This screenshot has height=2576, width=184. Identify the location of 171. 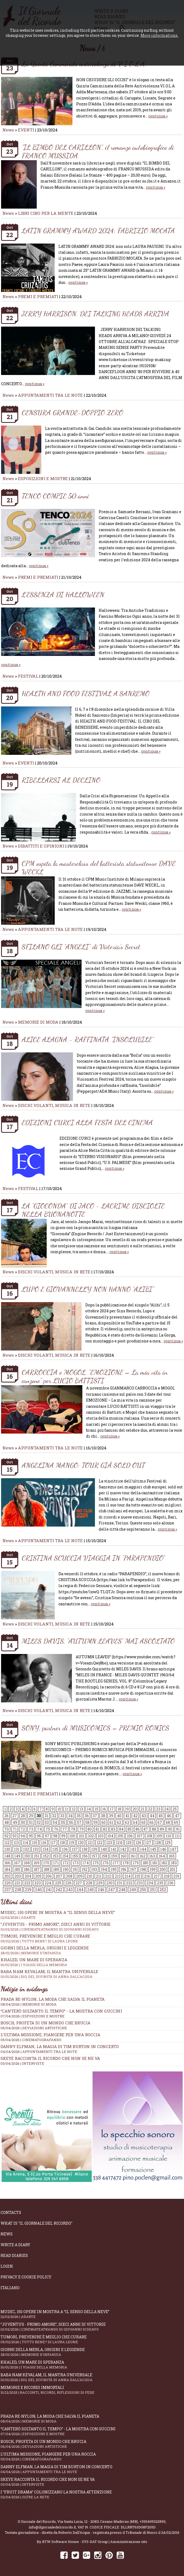
(56, 1862).